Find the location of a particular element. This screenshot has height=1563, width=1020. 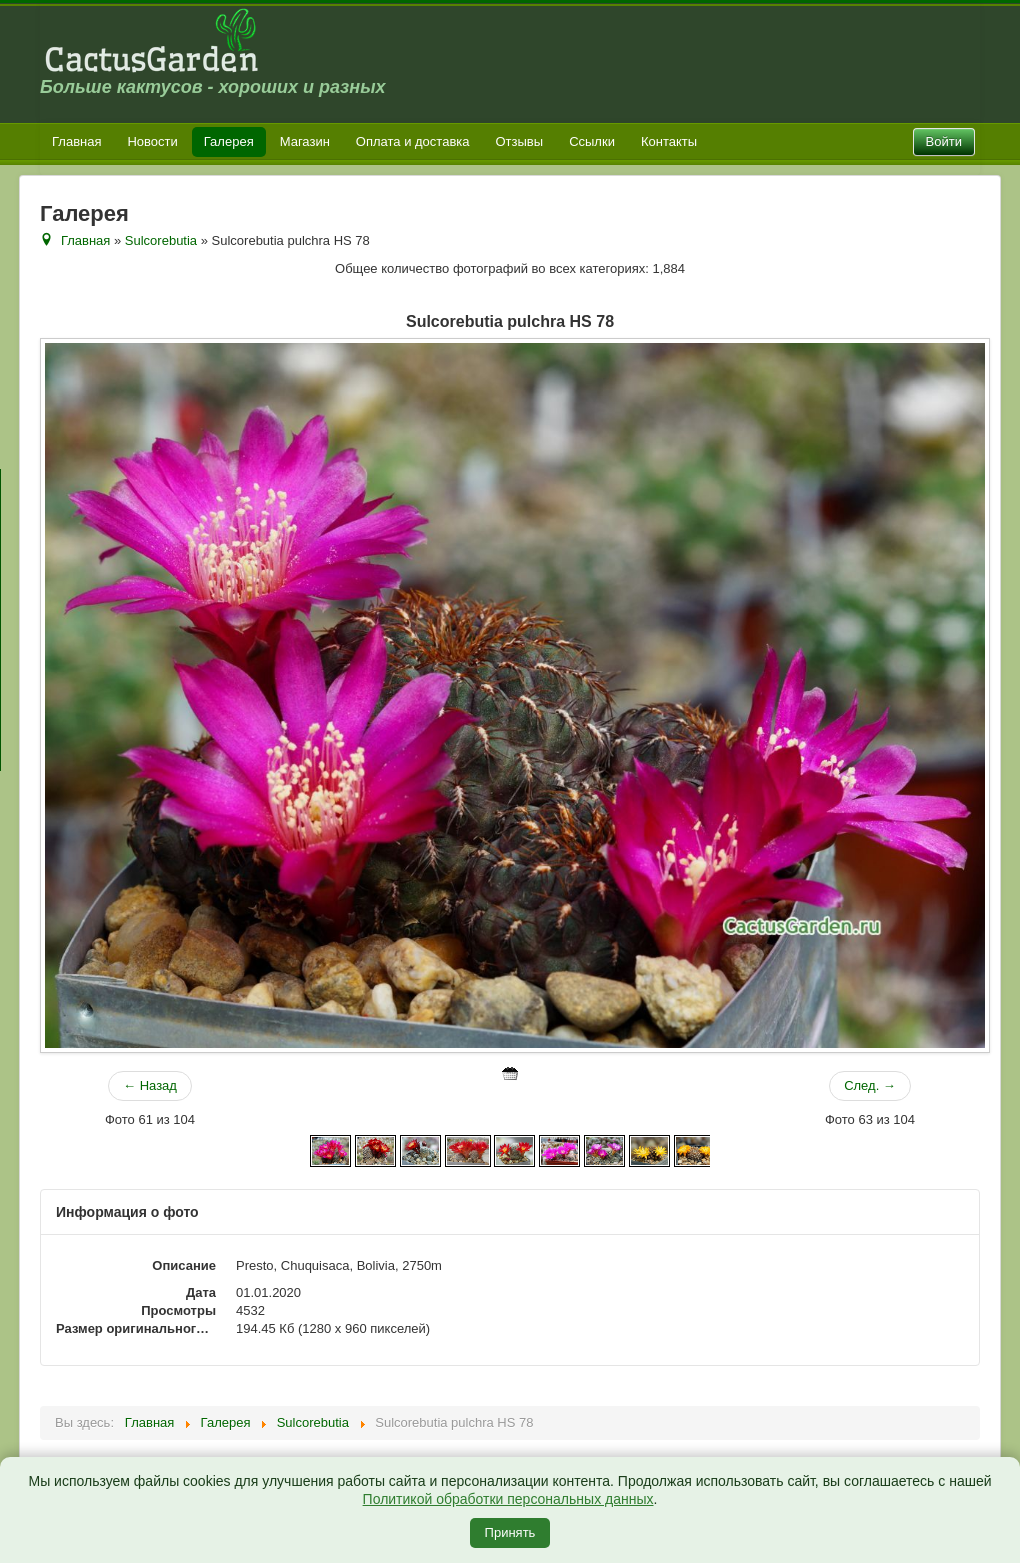

Оплата и доставка is located at coordinates (413, 141).